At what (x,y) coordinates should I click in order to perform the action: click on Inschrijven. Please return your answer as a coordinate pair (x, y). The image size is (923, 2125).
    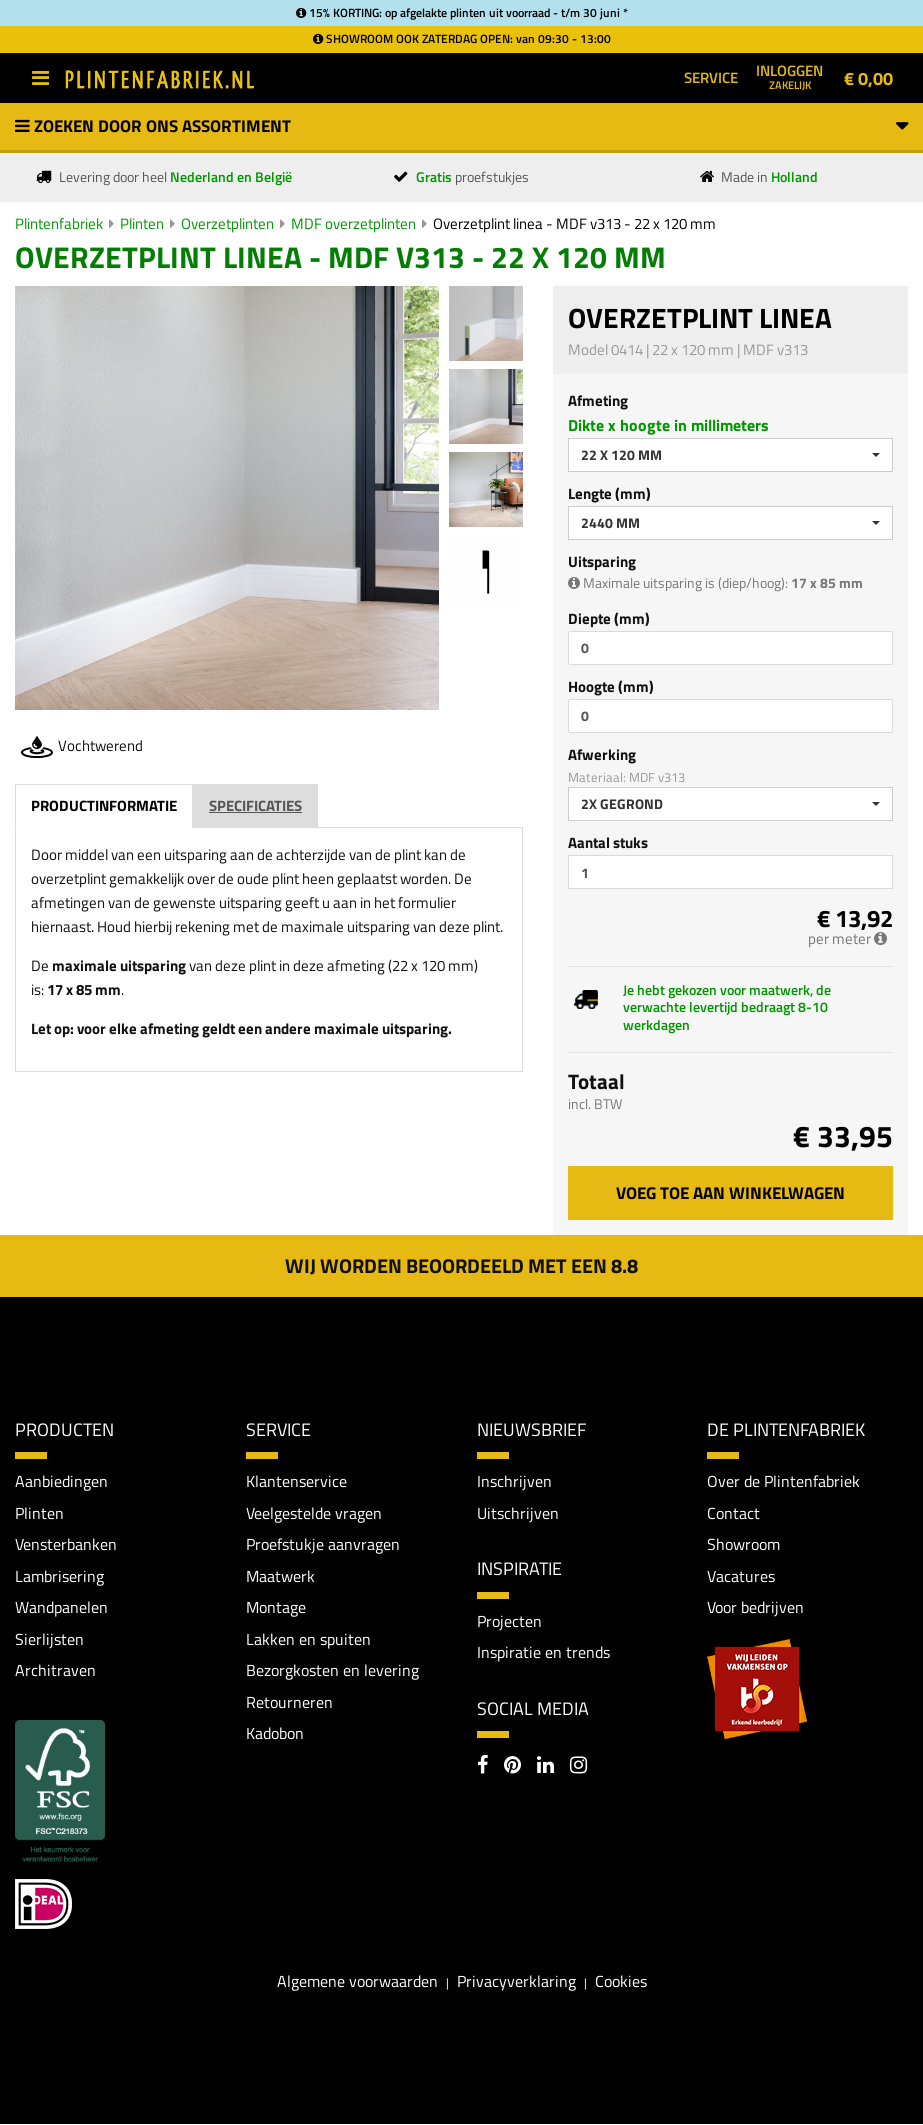
    Looking at the image, I should click on (514, 1481).